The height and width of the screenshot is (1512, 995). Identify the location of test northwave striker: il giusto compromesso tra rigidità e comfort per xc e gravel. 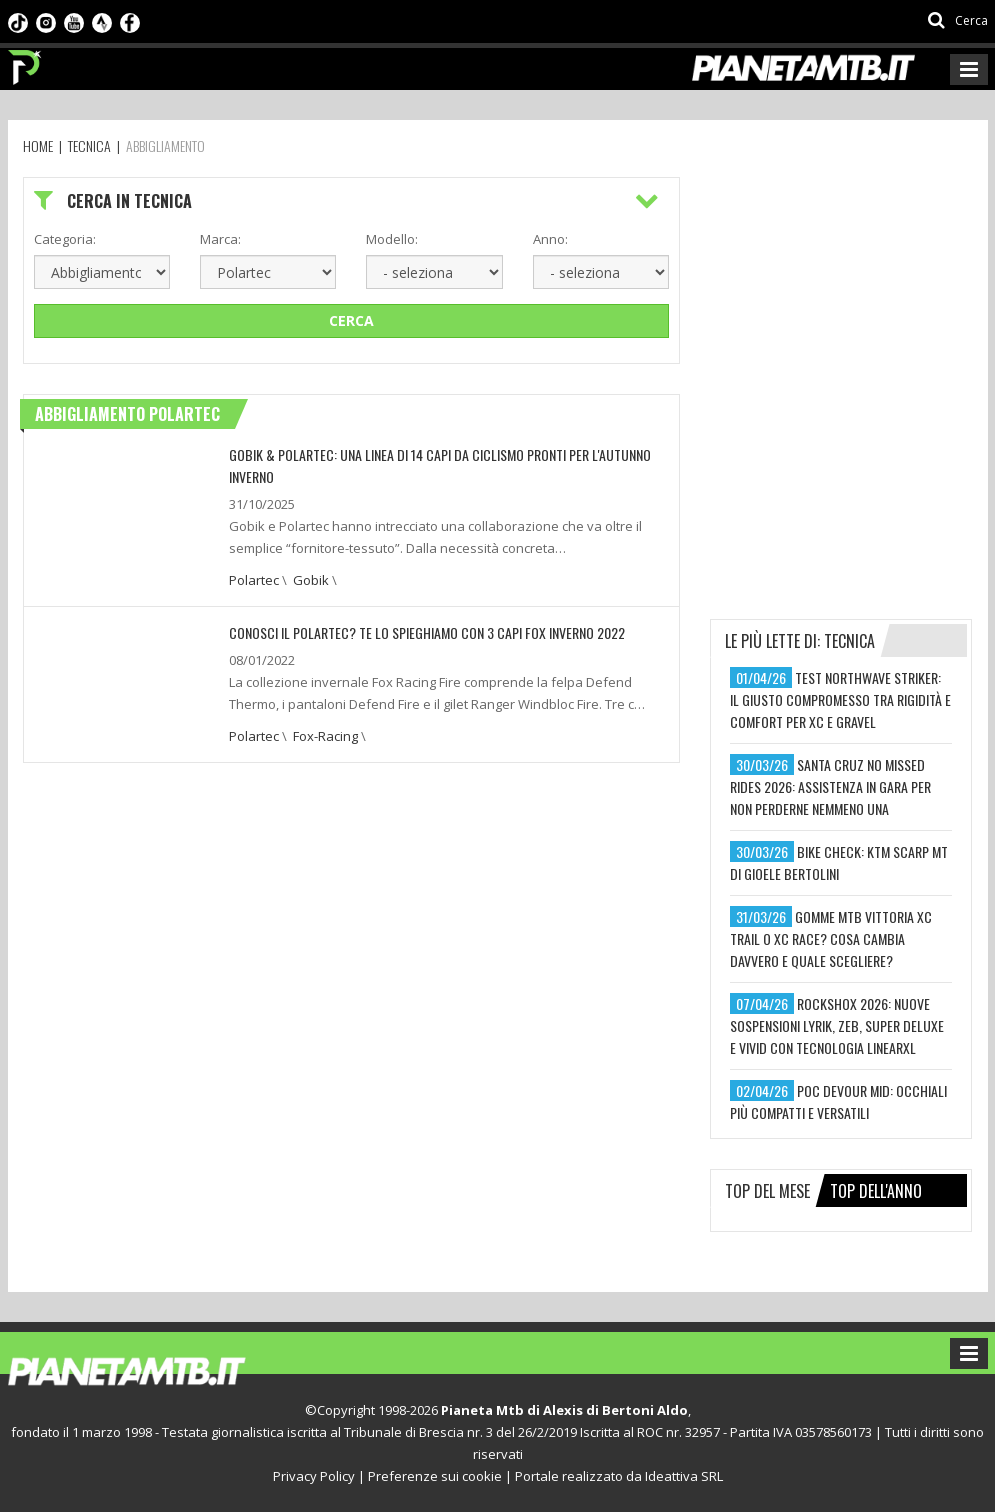
(840, 699).